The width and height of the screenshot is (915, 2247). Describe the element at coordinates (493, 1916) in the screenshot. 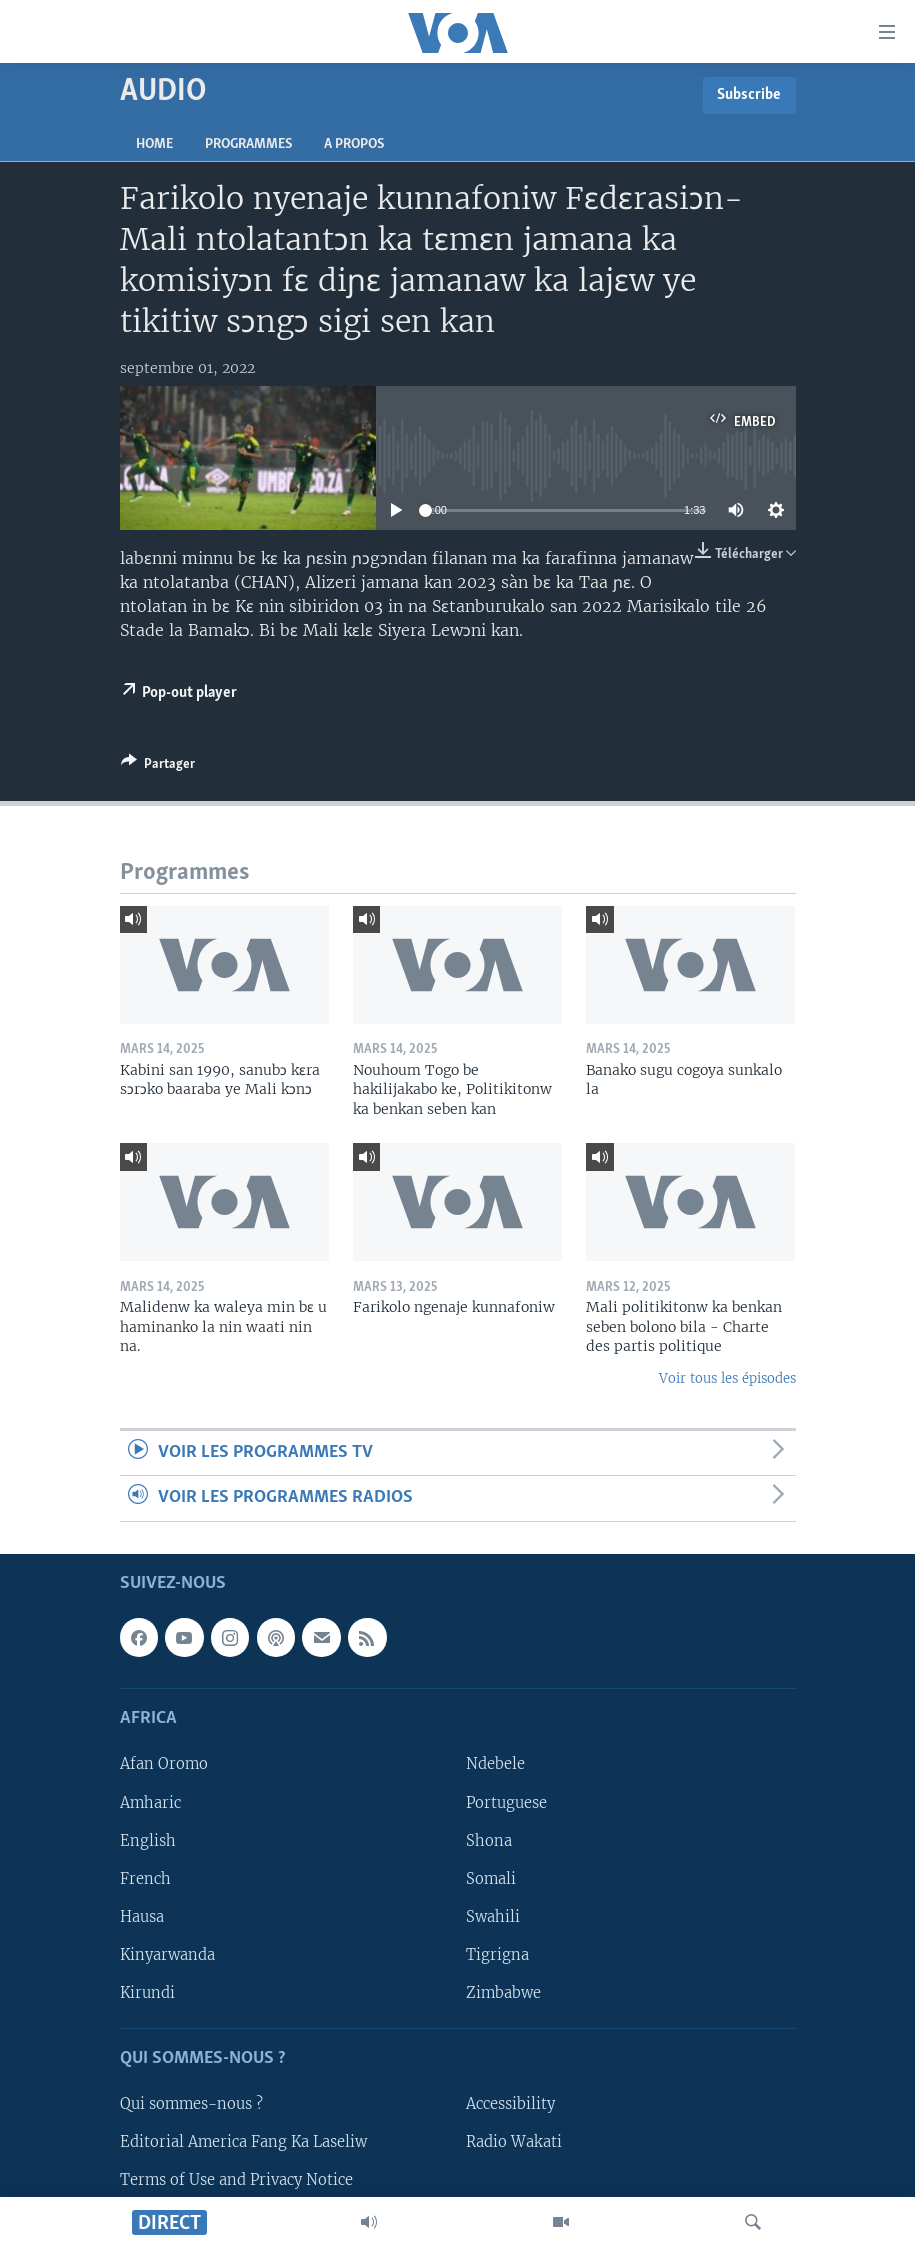

I see `Swahili` at that location.